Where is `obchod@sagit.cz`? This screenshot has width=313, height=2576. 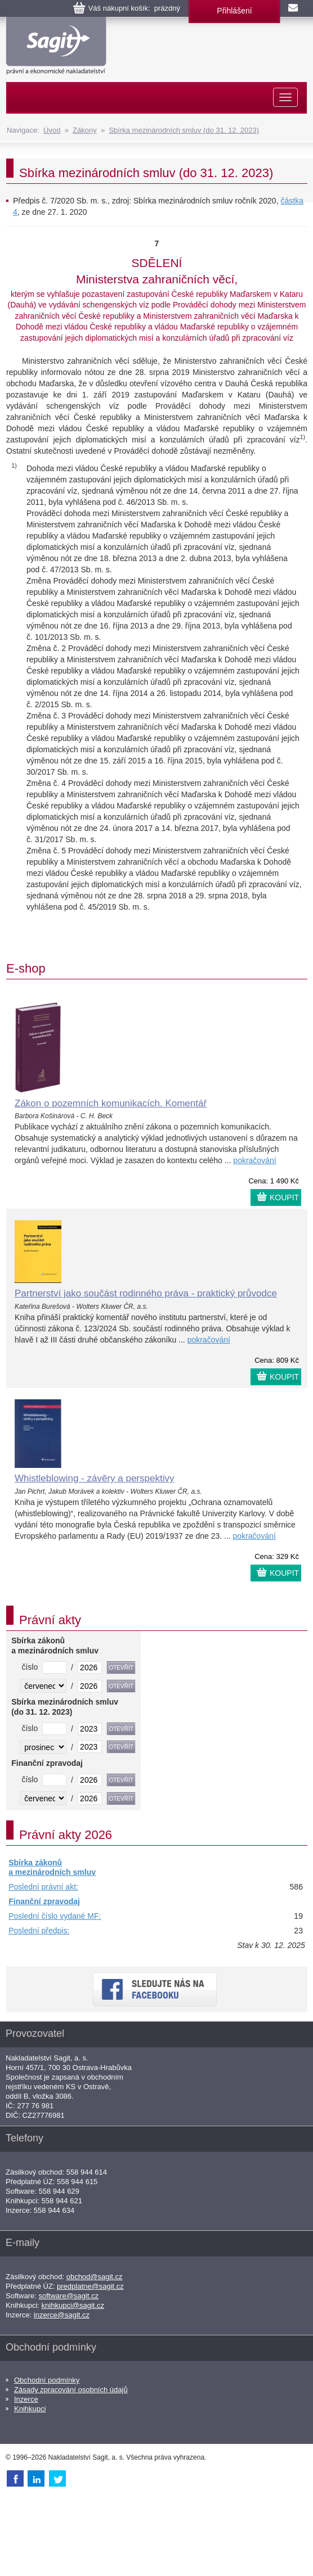
obchod@sagit.cz is located at coordinates (94, 2276).